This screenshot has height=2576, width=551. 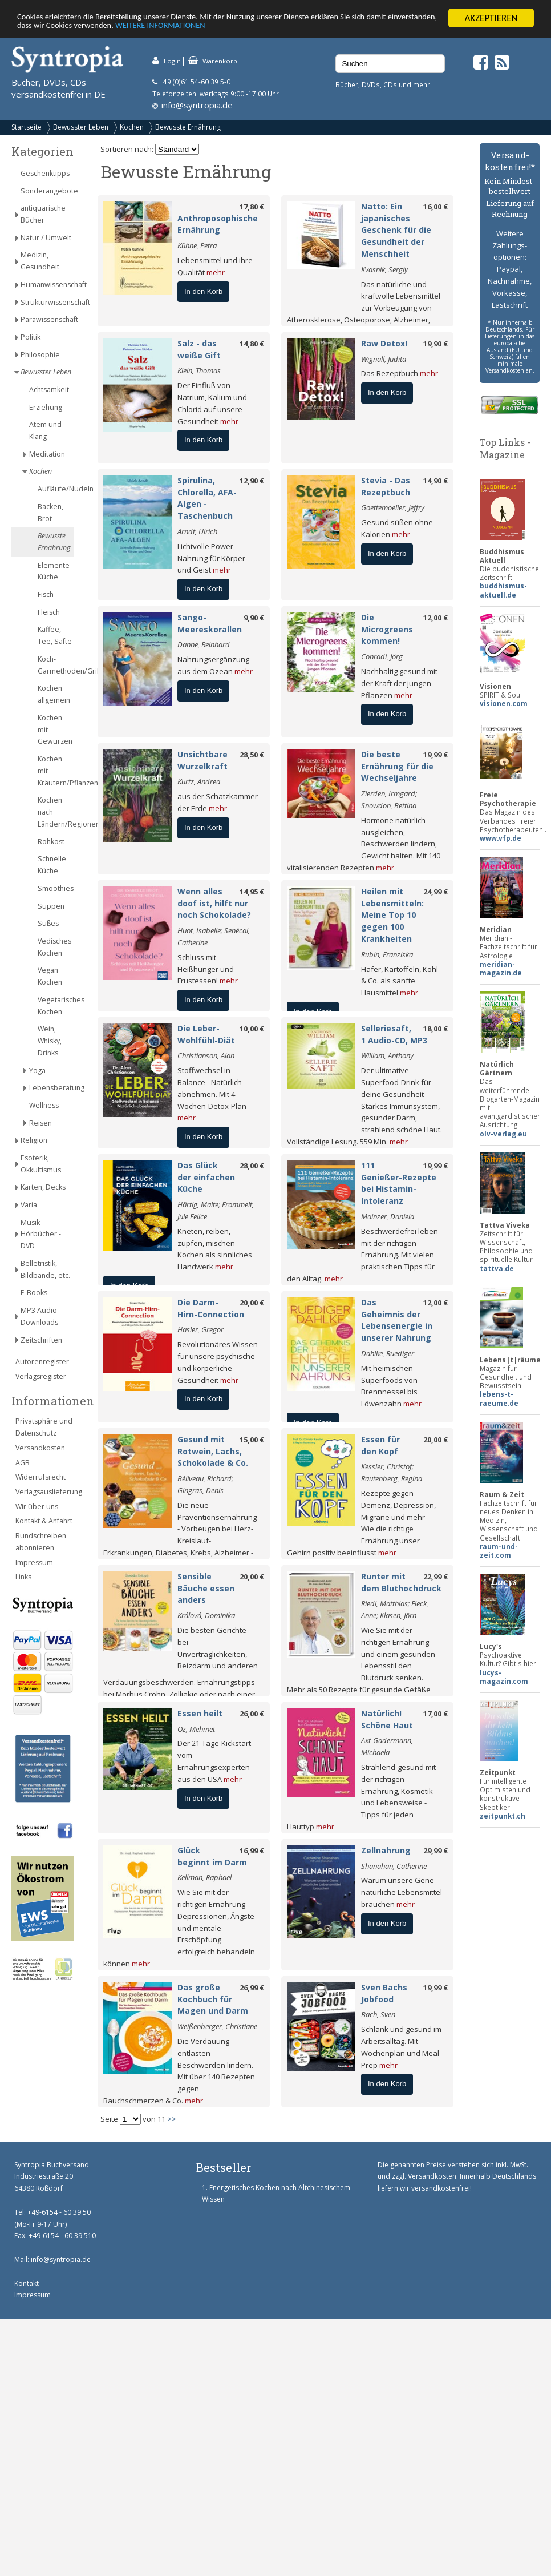 I want to click on Karten, Decks, so click(x=43, y=1187).